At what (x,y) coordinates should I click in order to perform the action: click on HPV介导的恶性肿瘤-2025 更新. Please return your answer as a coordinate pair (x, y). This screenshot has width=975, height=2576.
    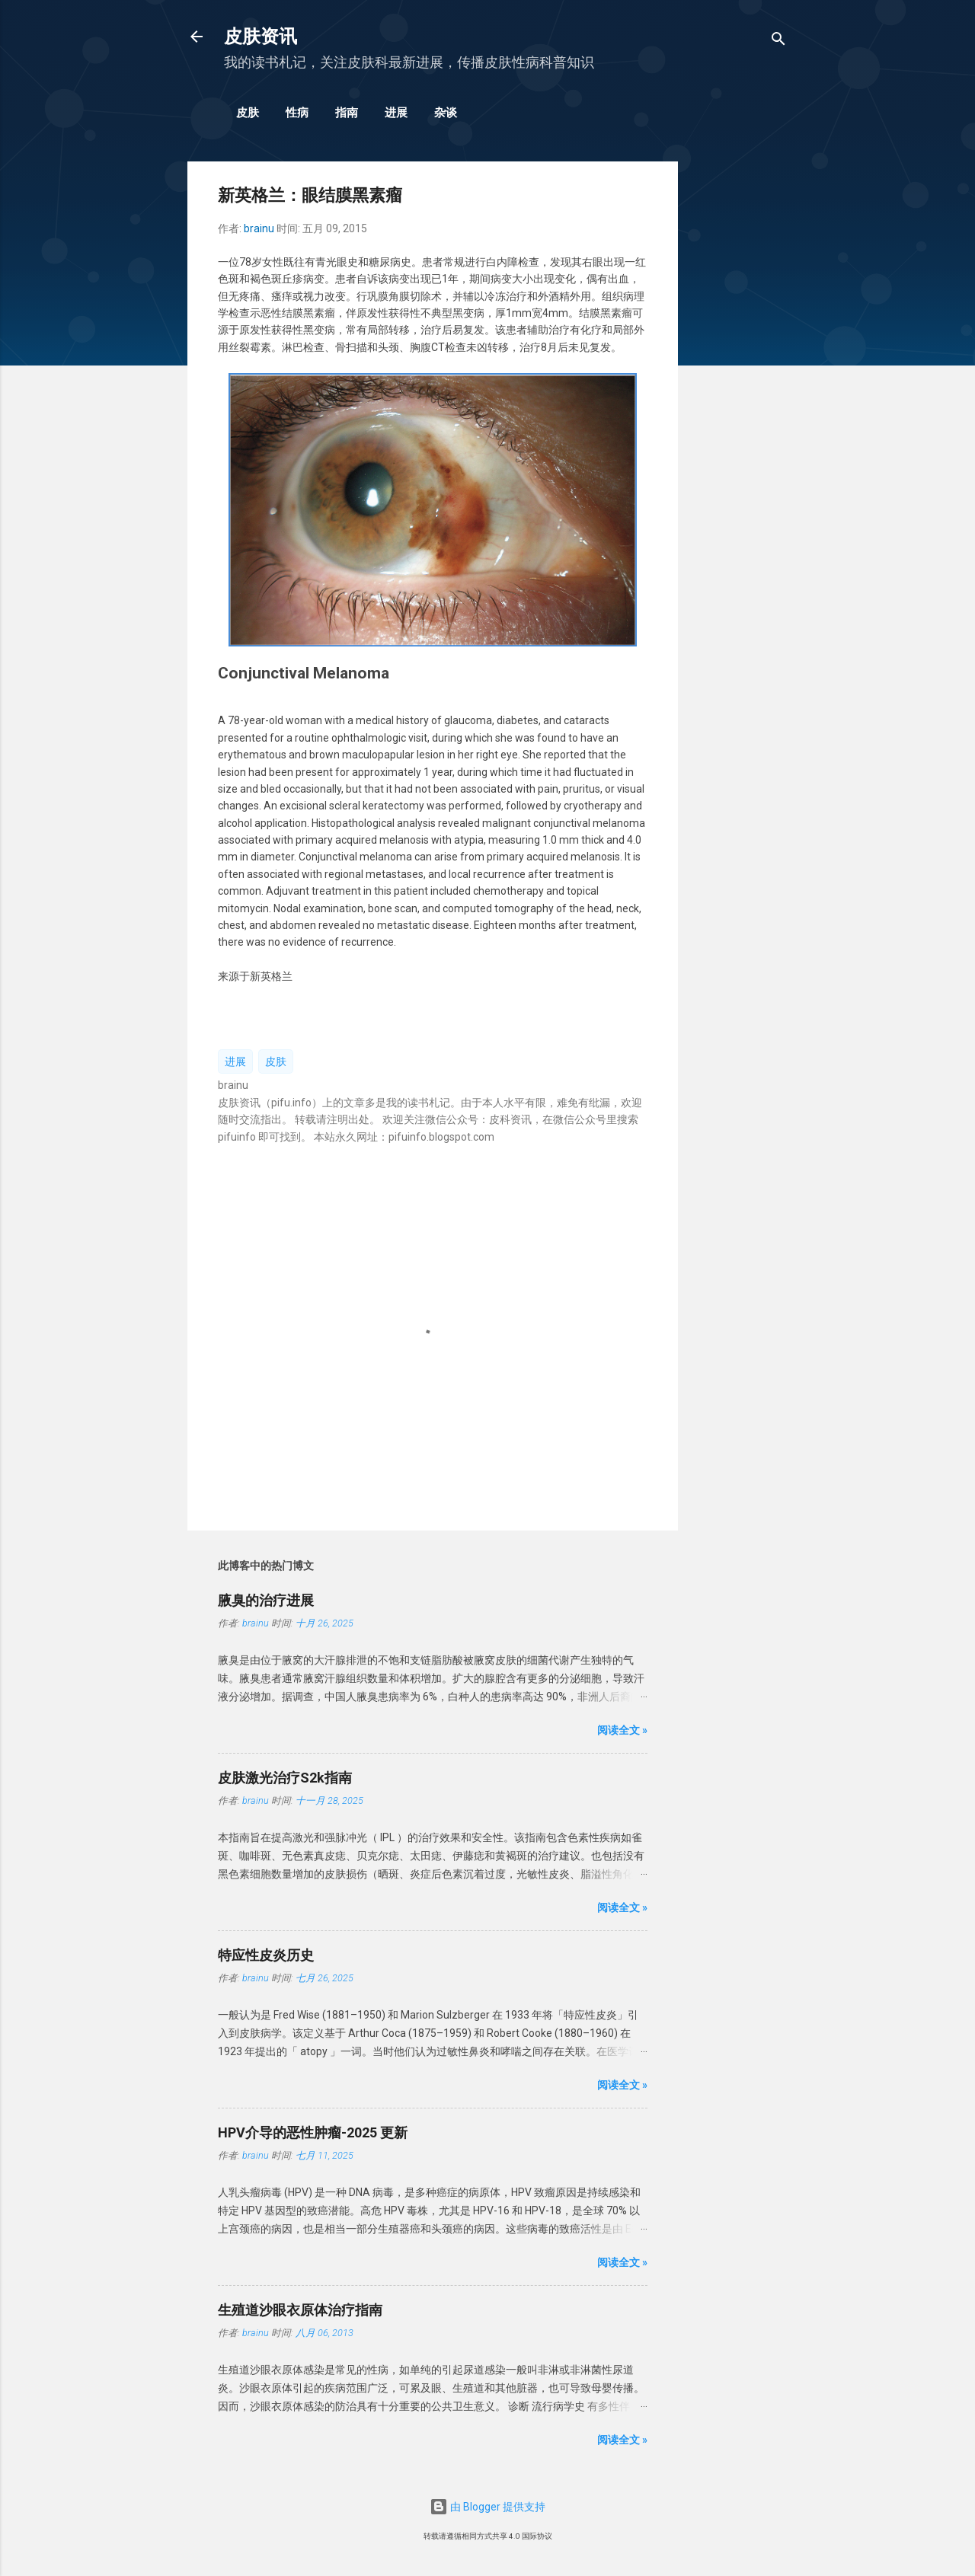
    Looking at the image, I should click on (313, 2132).